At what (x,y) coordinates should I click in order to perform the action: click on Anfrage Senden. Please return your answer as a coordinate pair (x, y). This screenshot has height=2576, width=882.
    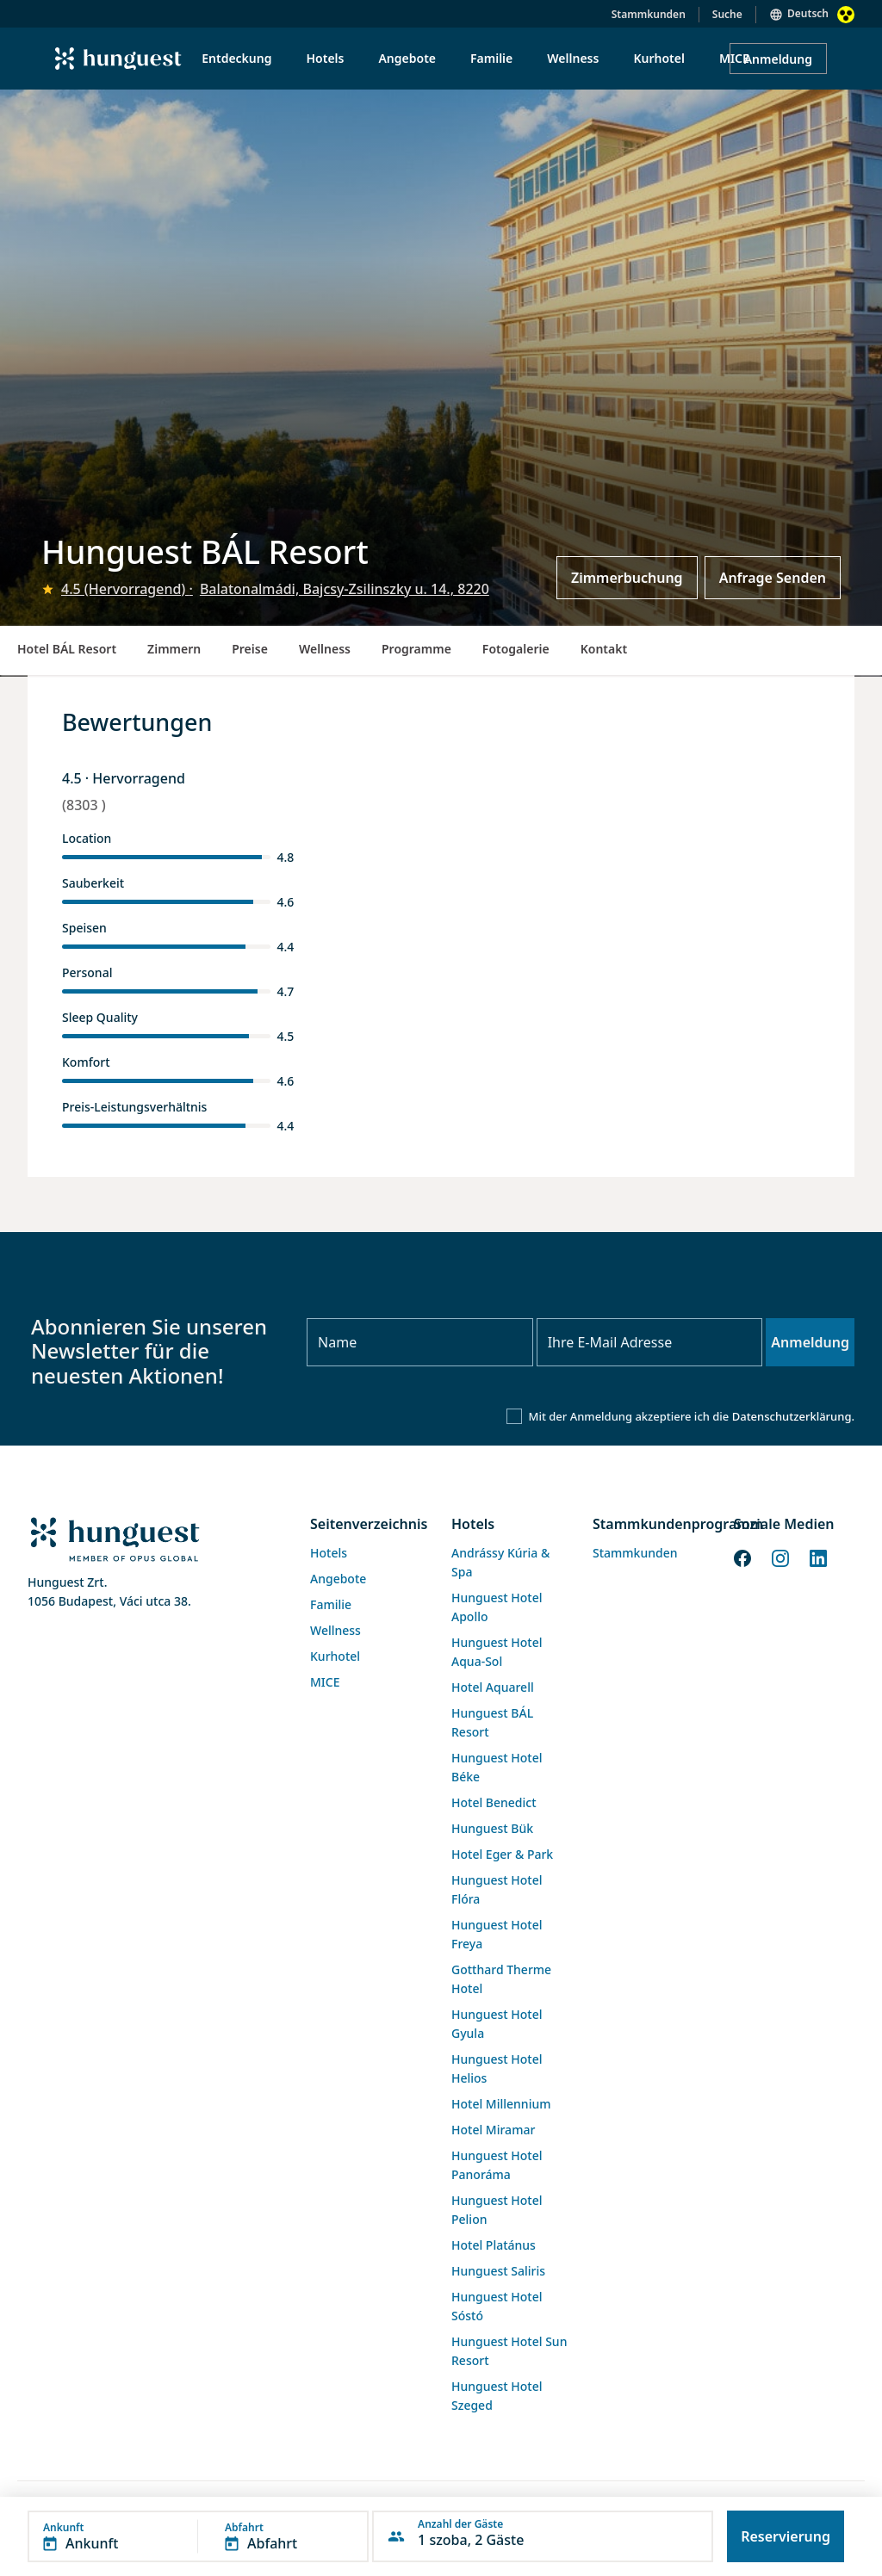
    Looking at the image, I should click on (772, 577).